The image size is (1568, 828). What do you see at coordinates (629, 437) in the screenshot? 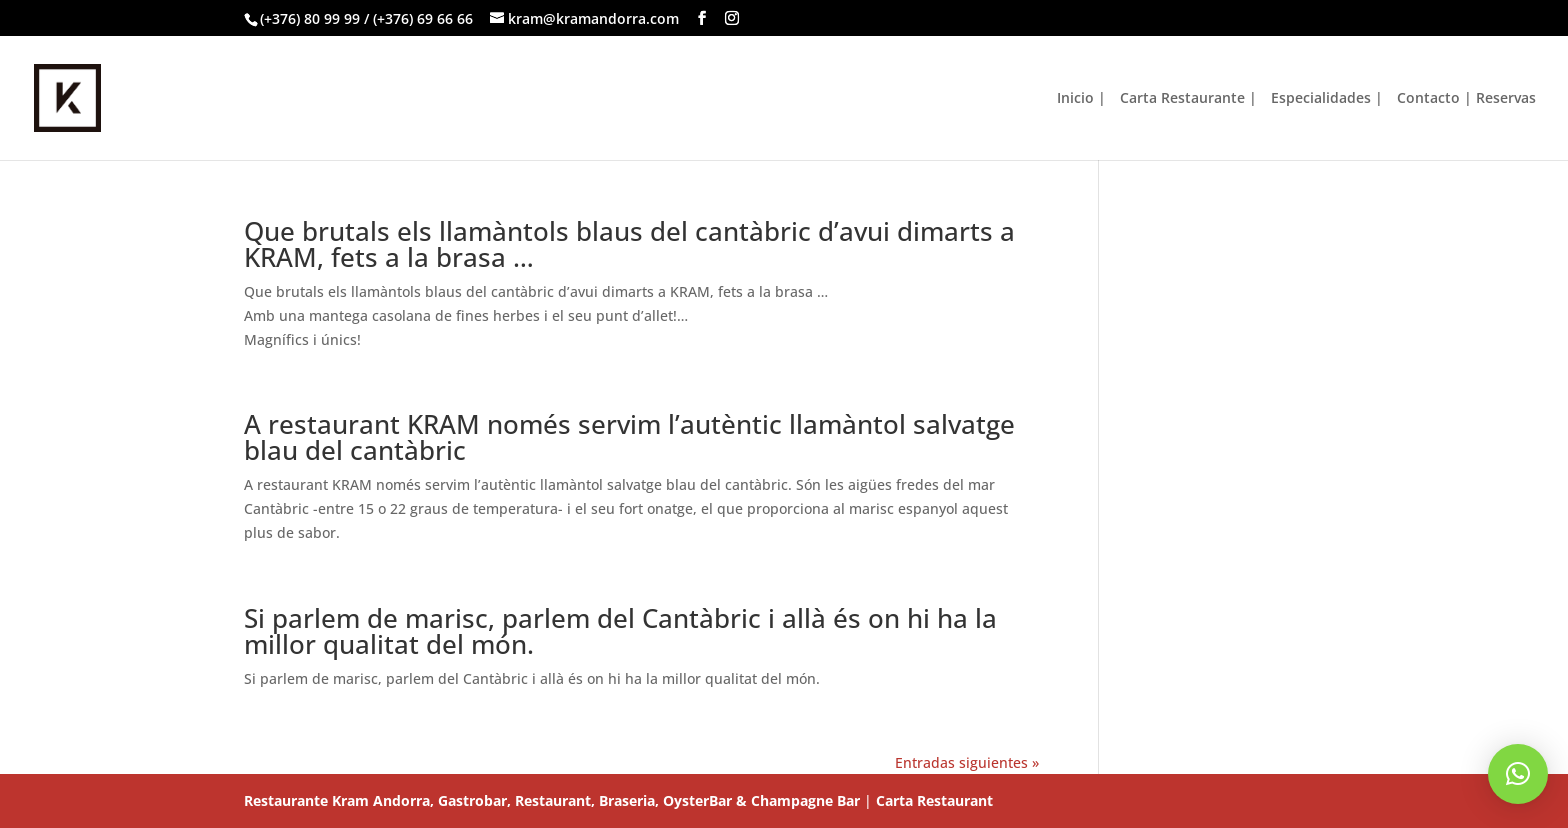
I see `A restaurant KRAM només servim l’autèntic llamàntol salvatge blau del cantàbric` at bounding box center [629, 437].